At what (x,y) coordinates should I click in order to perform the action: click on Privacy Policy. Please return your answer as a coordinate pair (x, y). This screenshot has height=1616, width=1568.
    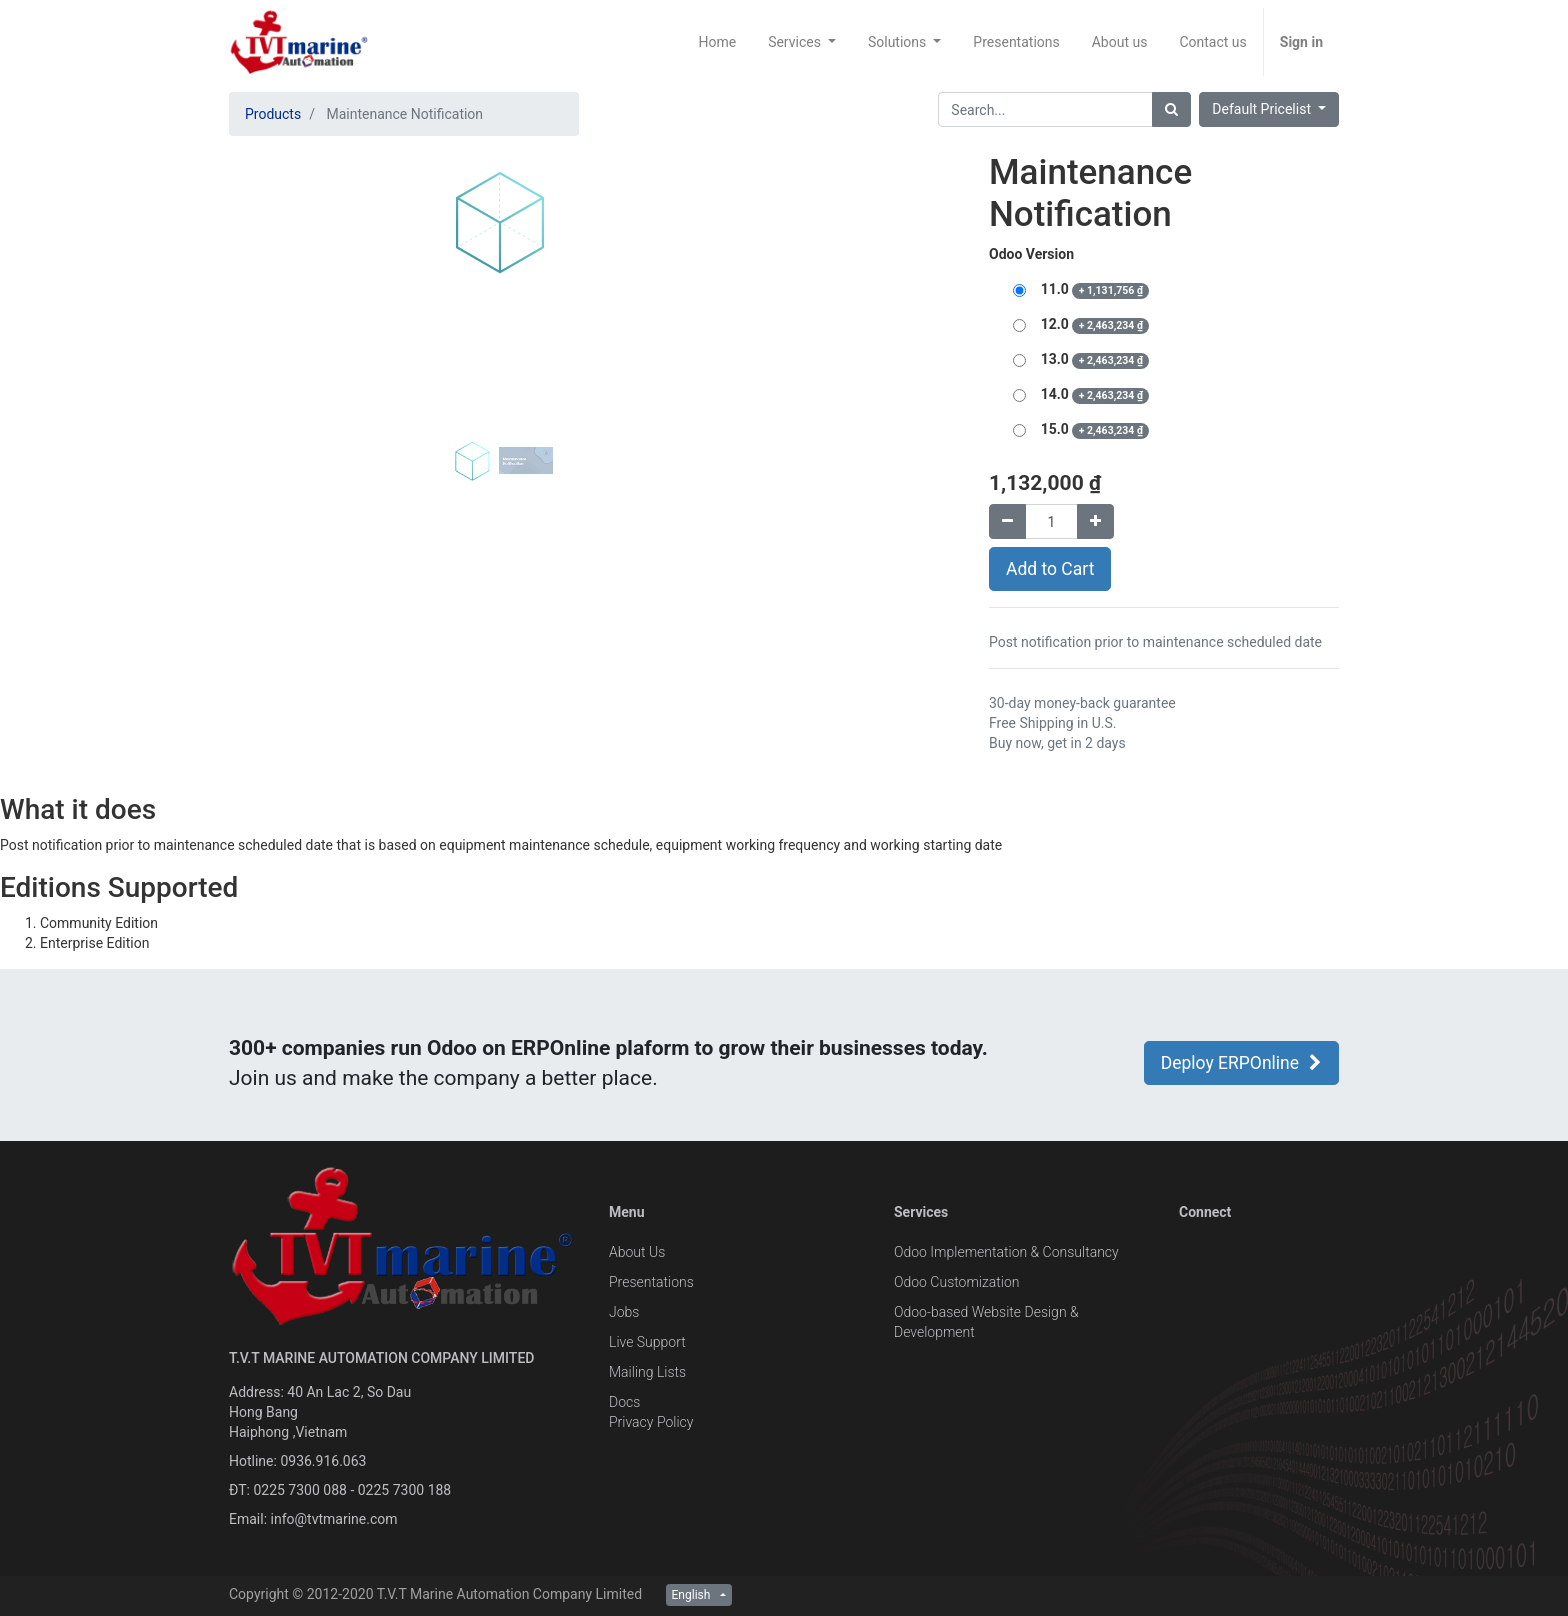
    Looking at the image, I should click on (651, 1422).